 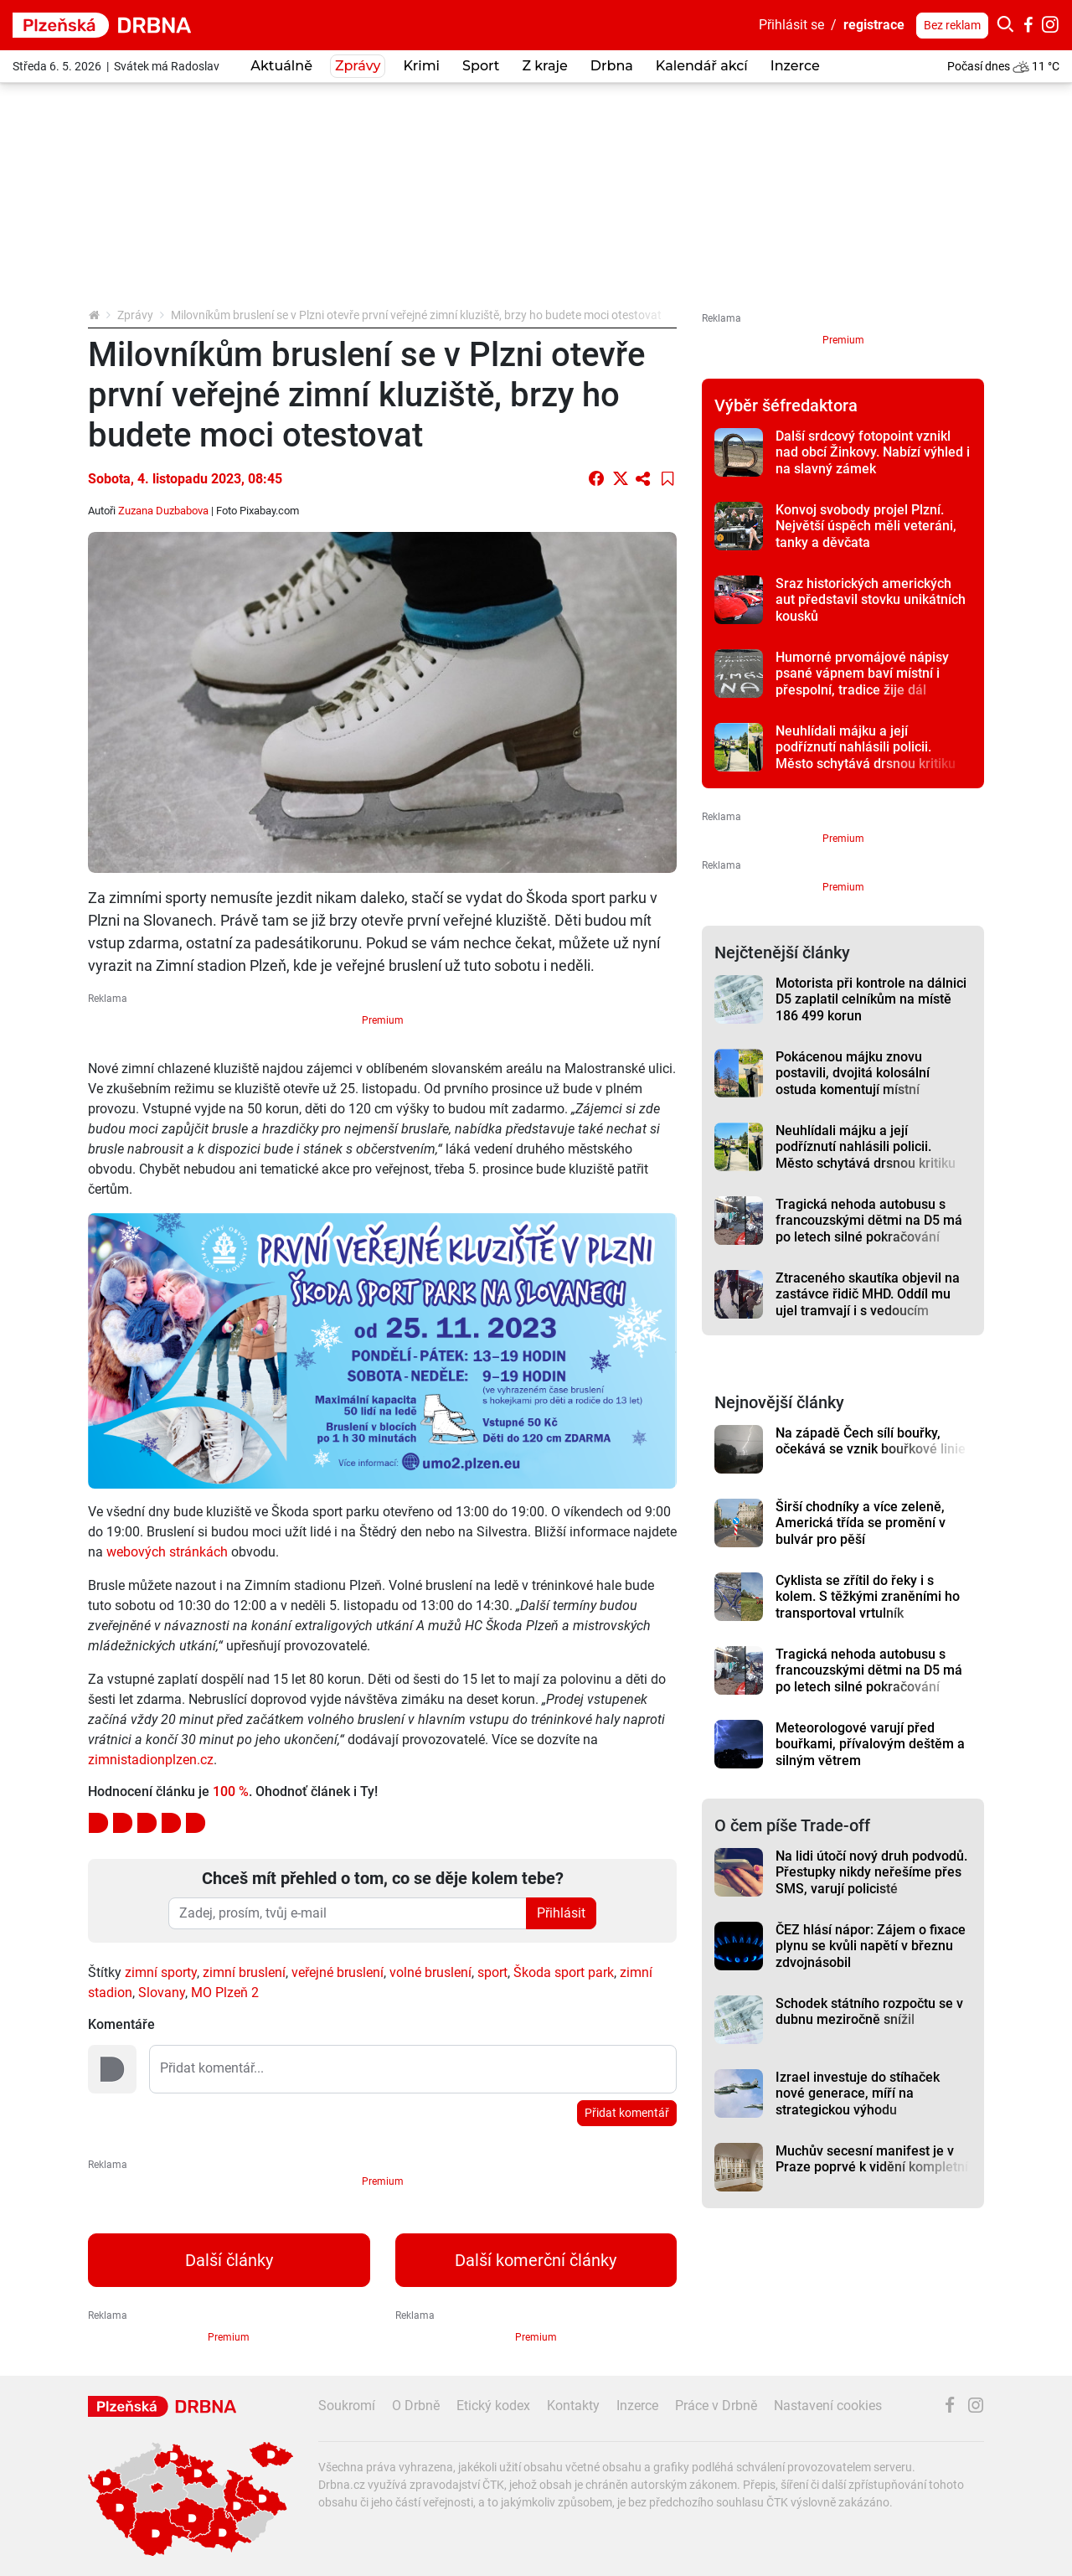 What do you see at coordinates (161, 1992) in the screenshot?
I see `Slovany` at bounding box center [161, 1992].